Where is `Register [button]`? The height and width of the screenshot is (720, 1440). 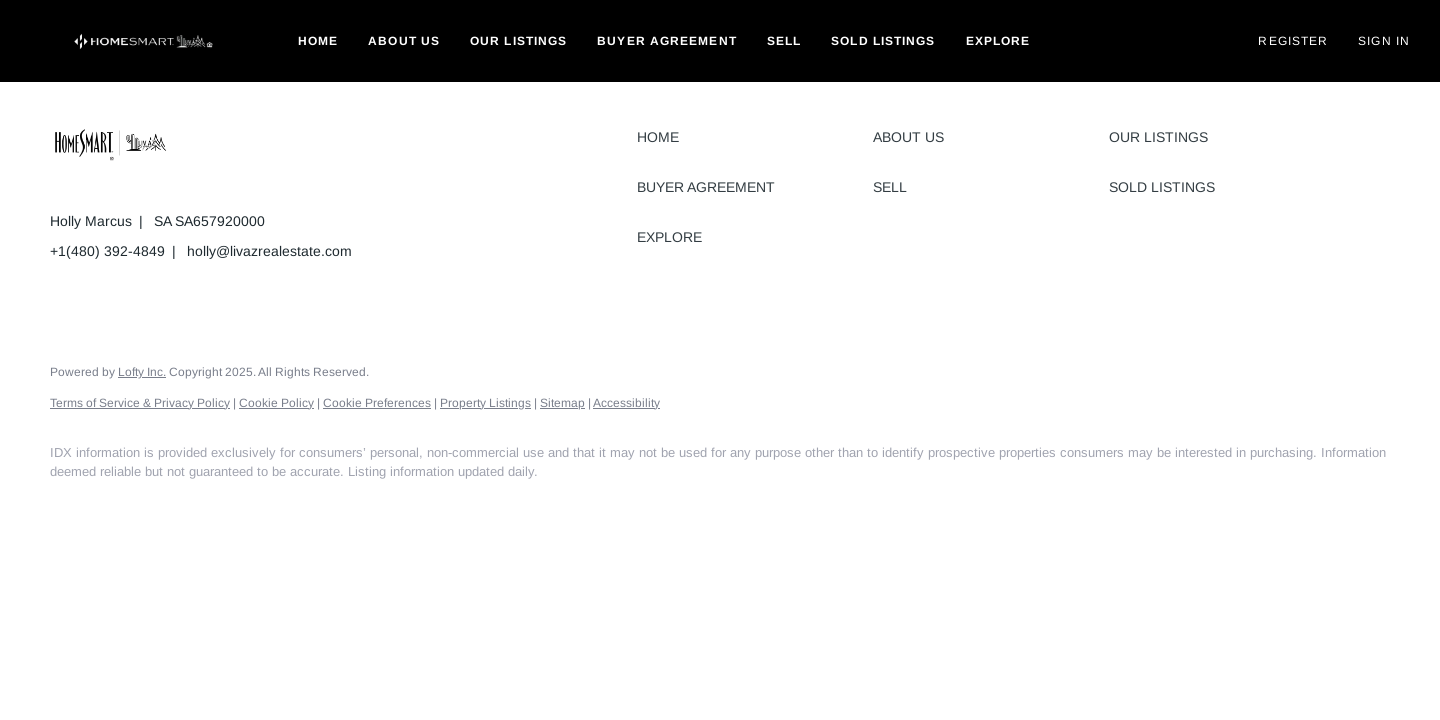 Register [button] is located at coordinates (1293, 41).